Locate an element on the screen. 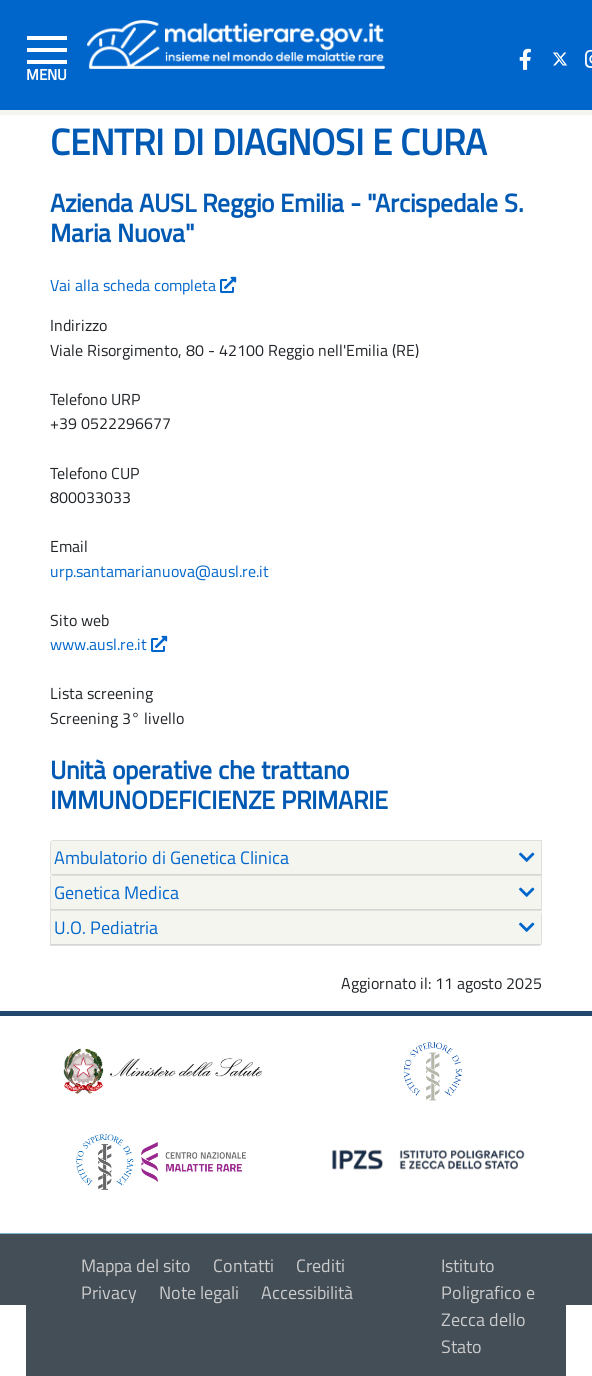 The width and height of the screenshot is (592, 1376). [icona facebook] is located at coordinates (526, 59).